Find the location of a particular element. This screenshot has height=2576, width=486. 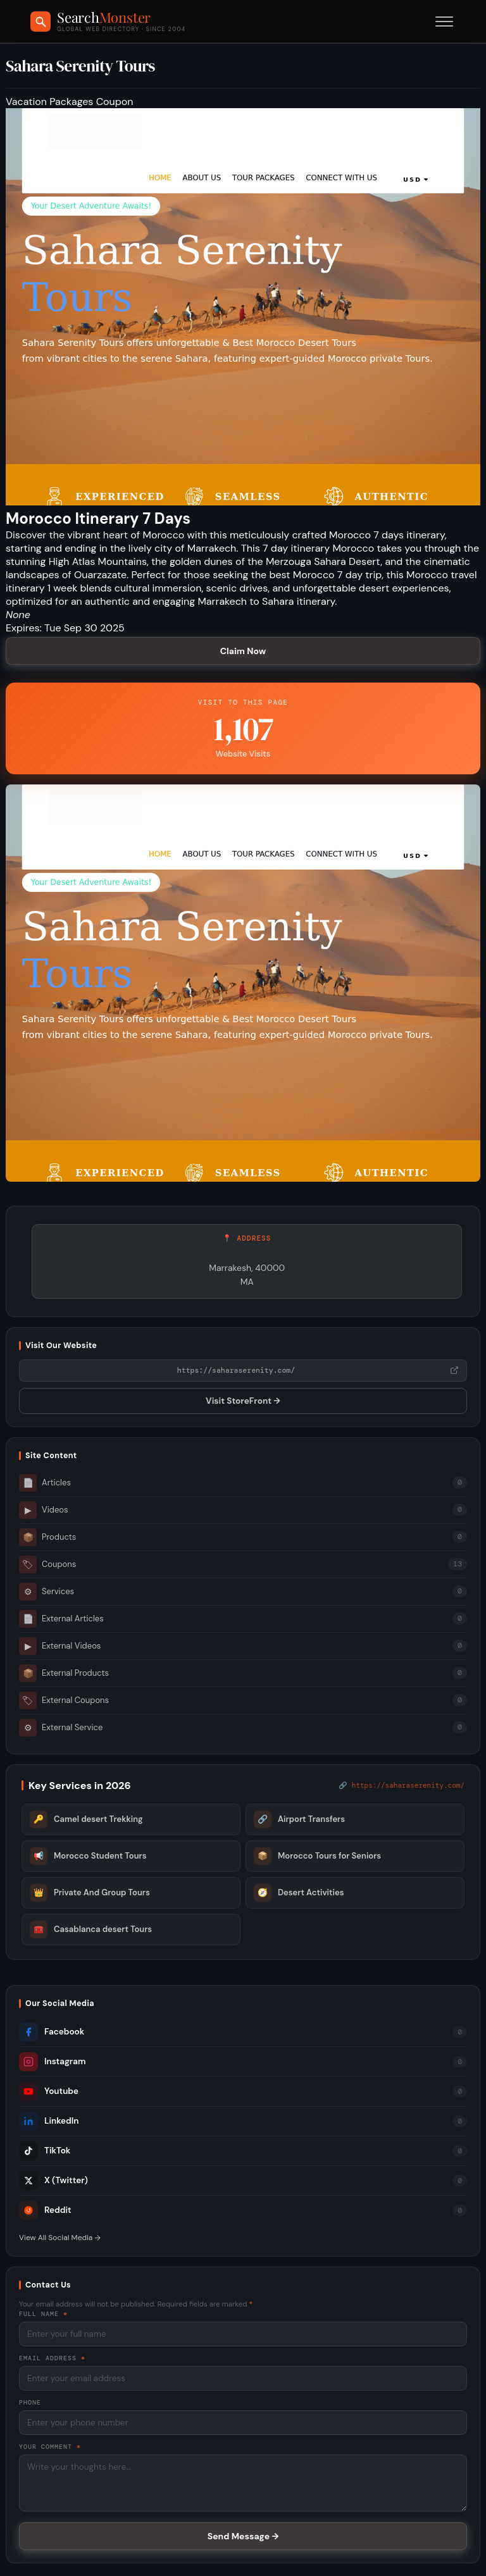

X (Twitter) is located at coordinates (53, 2180).